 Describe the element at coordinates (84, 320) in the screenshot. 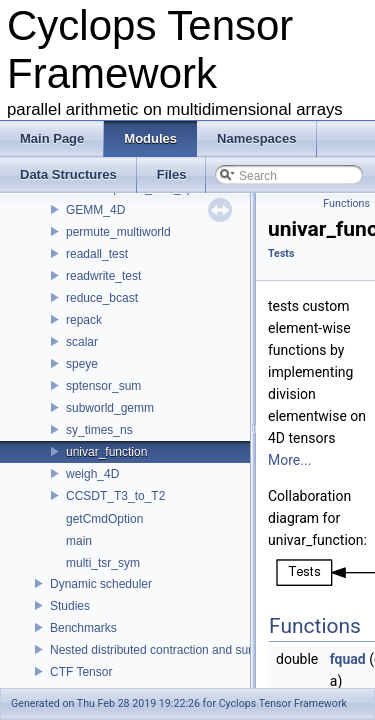

I see `repack` at that location.